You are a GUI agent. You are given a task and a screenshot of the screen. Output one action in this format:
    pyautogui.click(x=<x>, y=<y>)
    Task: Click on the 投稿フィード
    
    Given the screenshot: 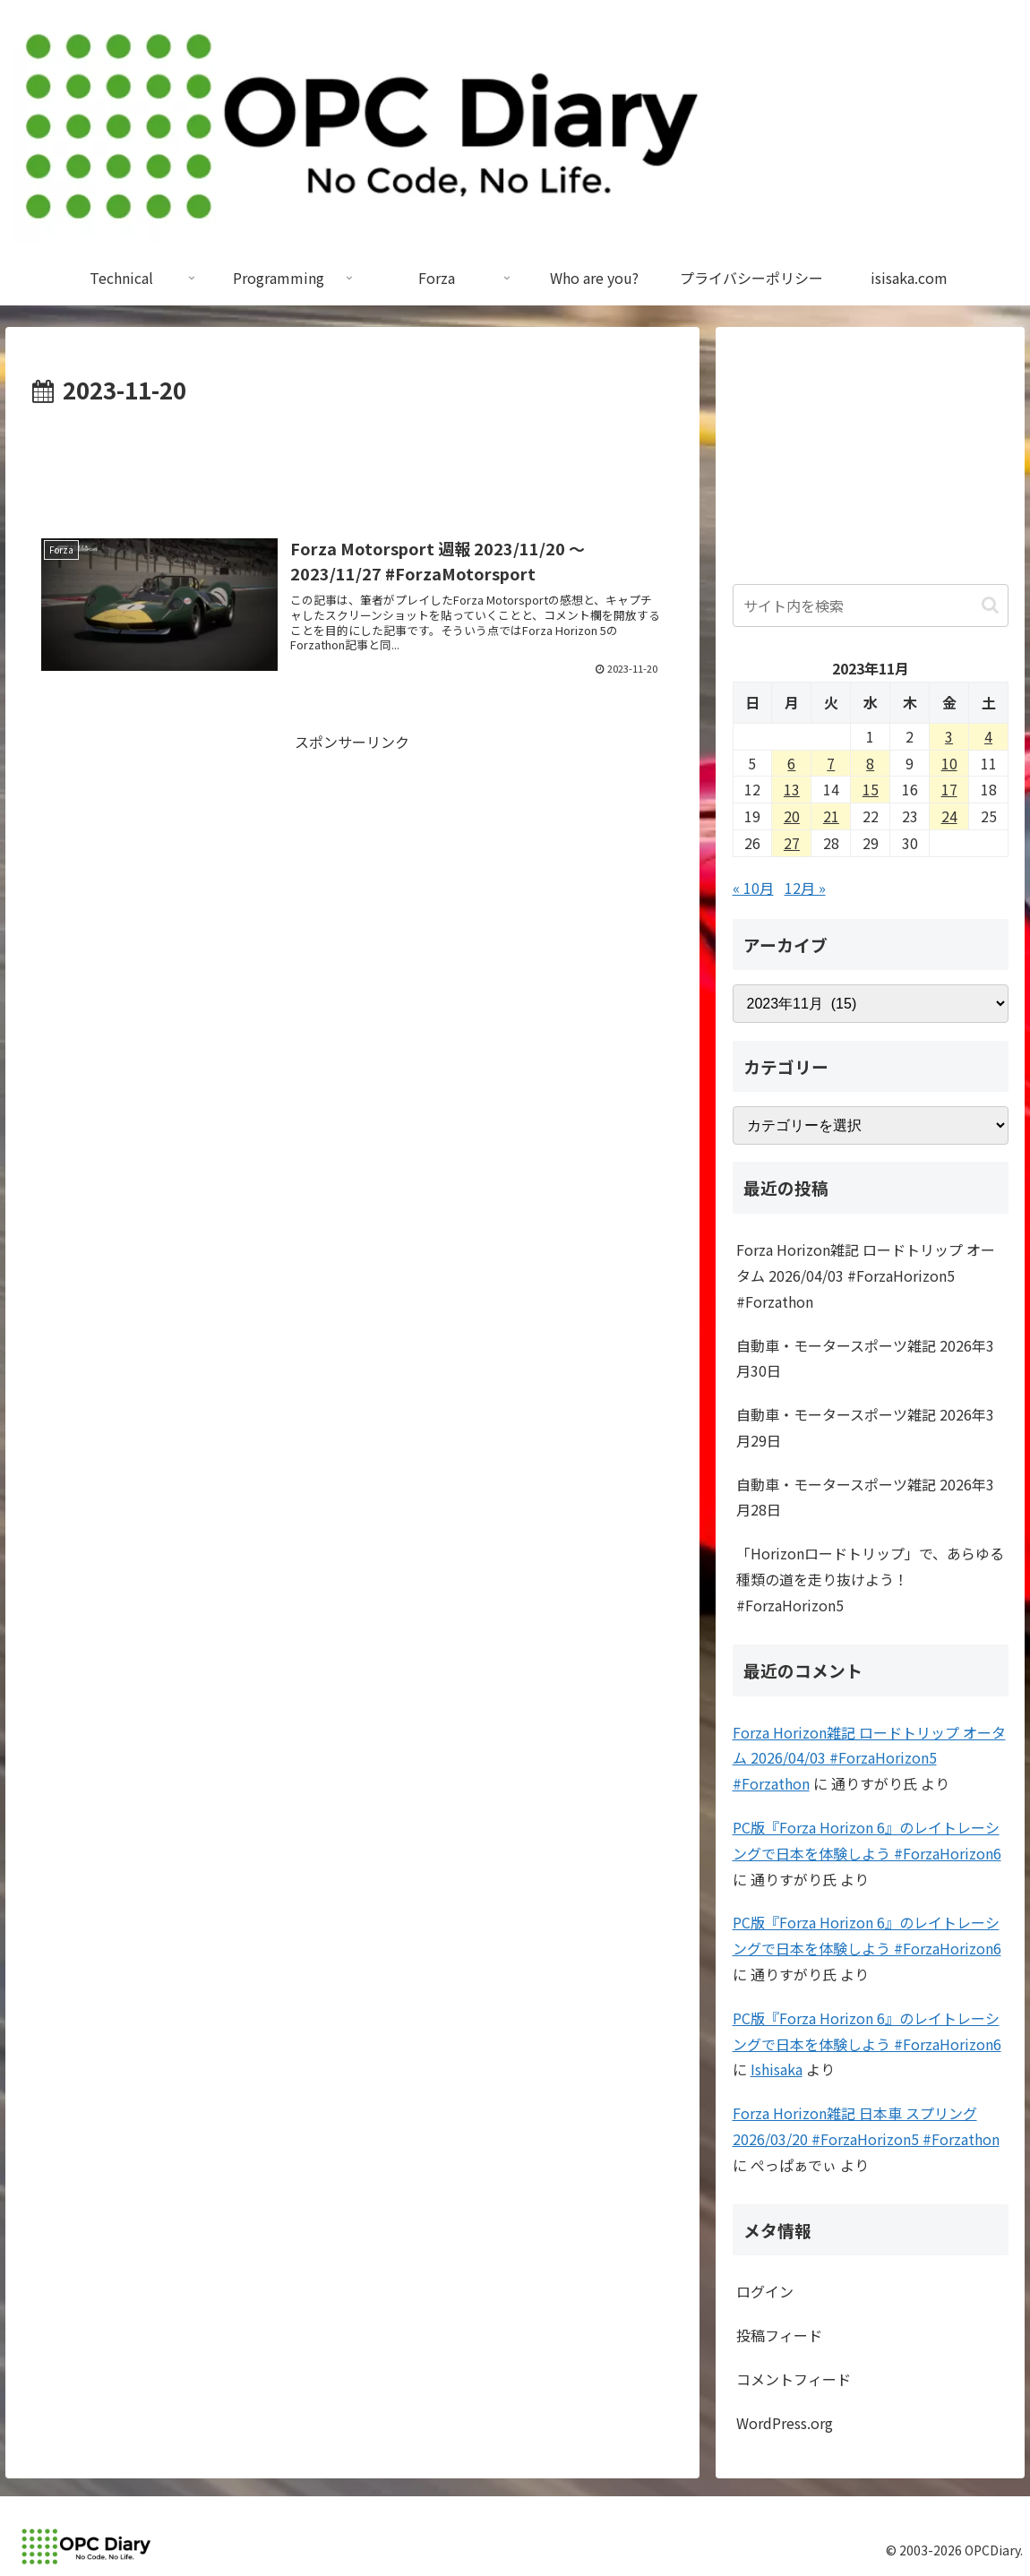 What is the action you would take?
    pyautogui.click(x=779, y=2335)
    